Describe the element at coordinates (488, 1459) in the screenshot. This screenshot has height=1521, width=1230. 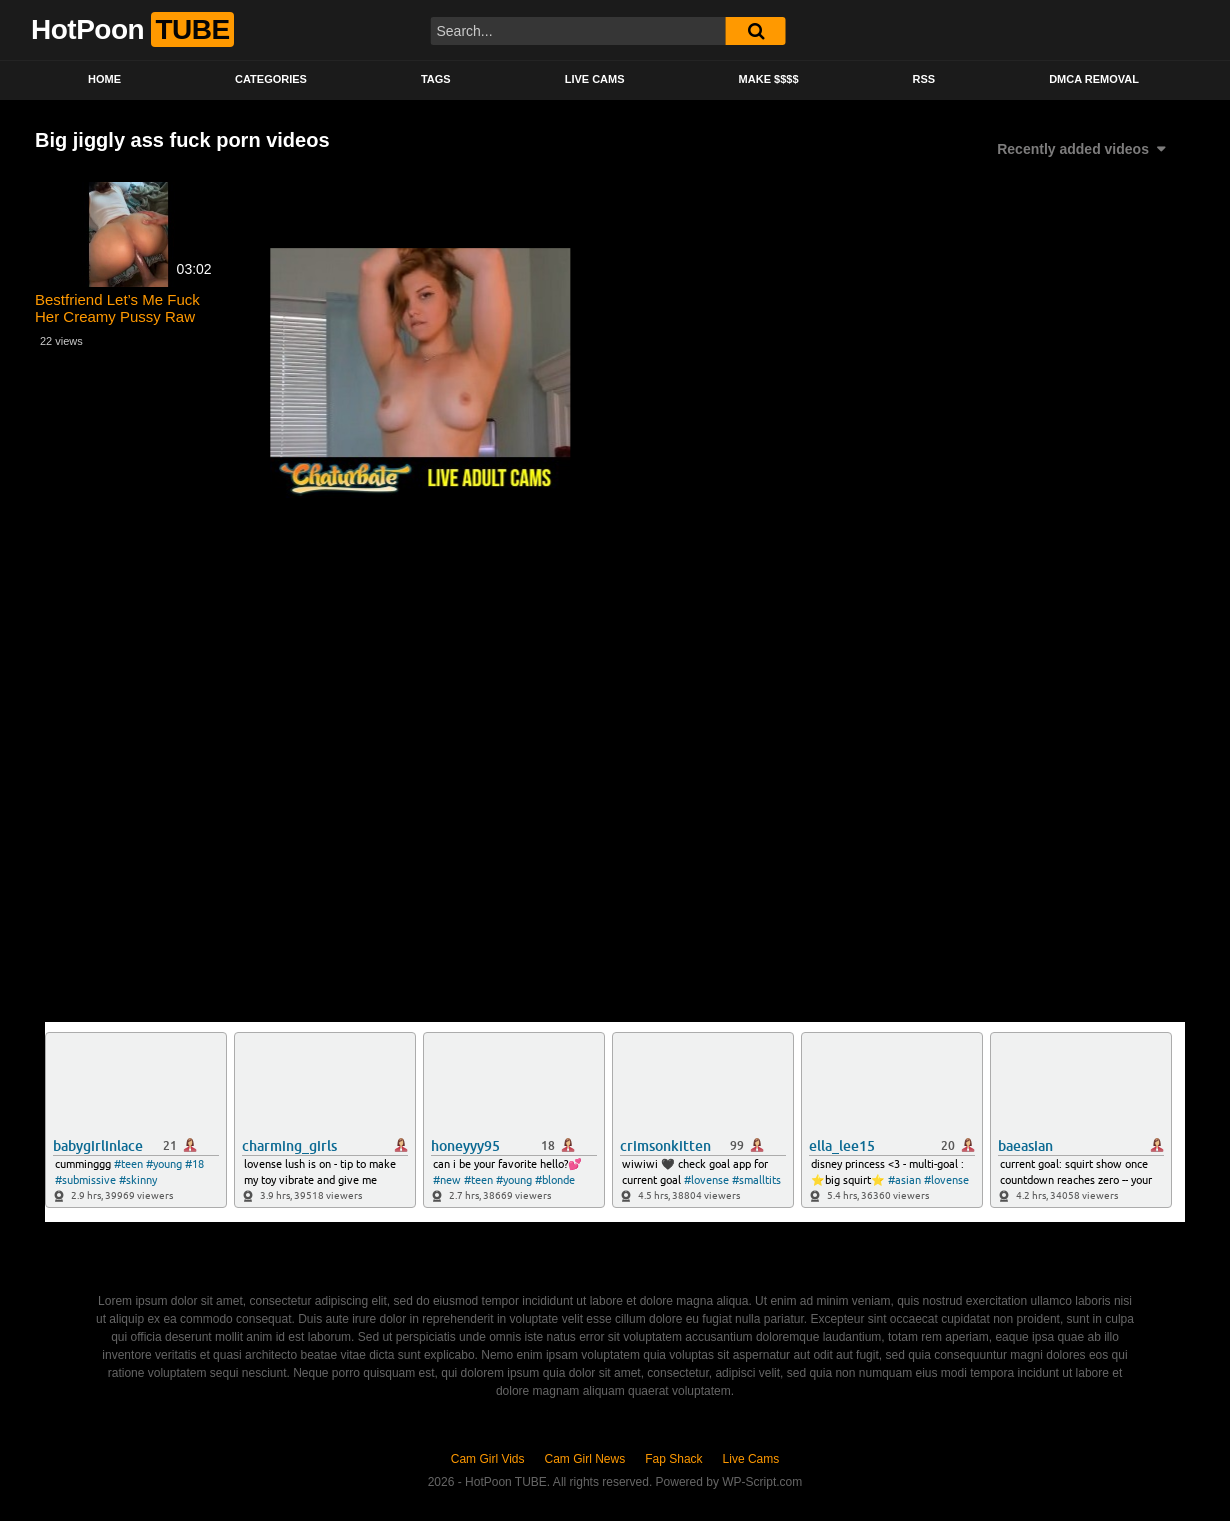
I see `Cam Girl Vids` at that location.